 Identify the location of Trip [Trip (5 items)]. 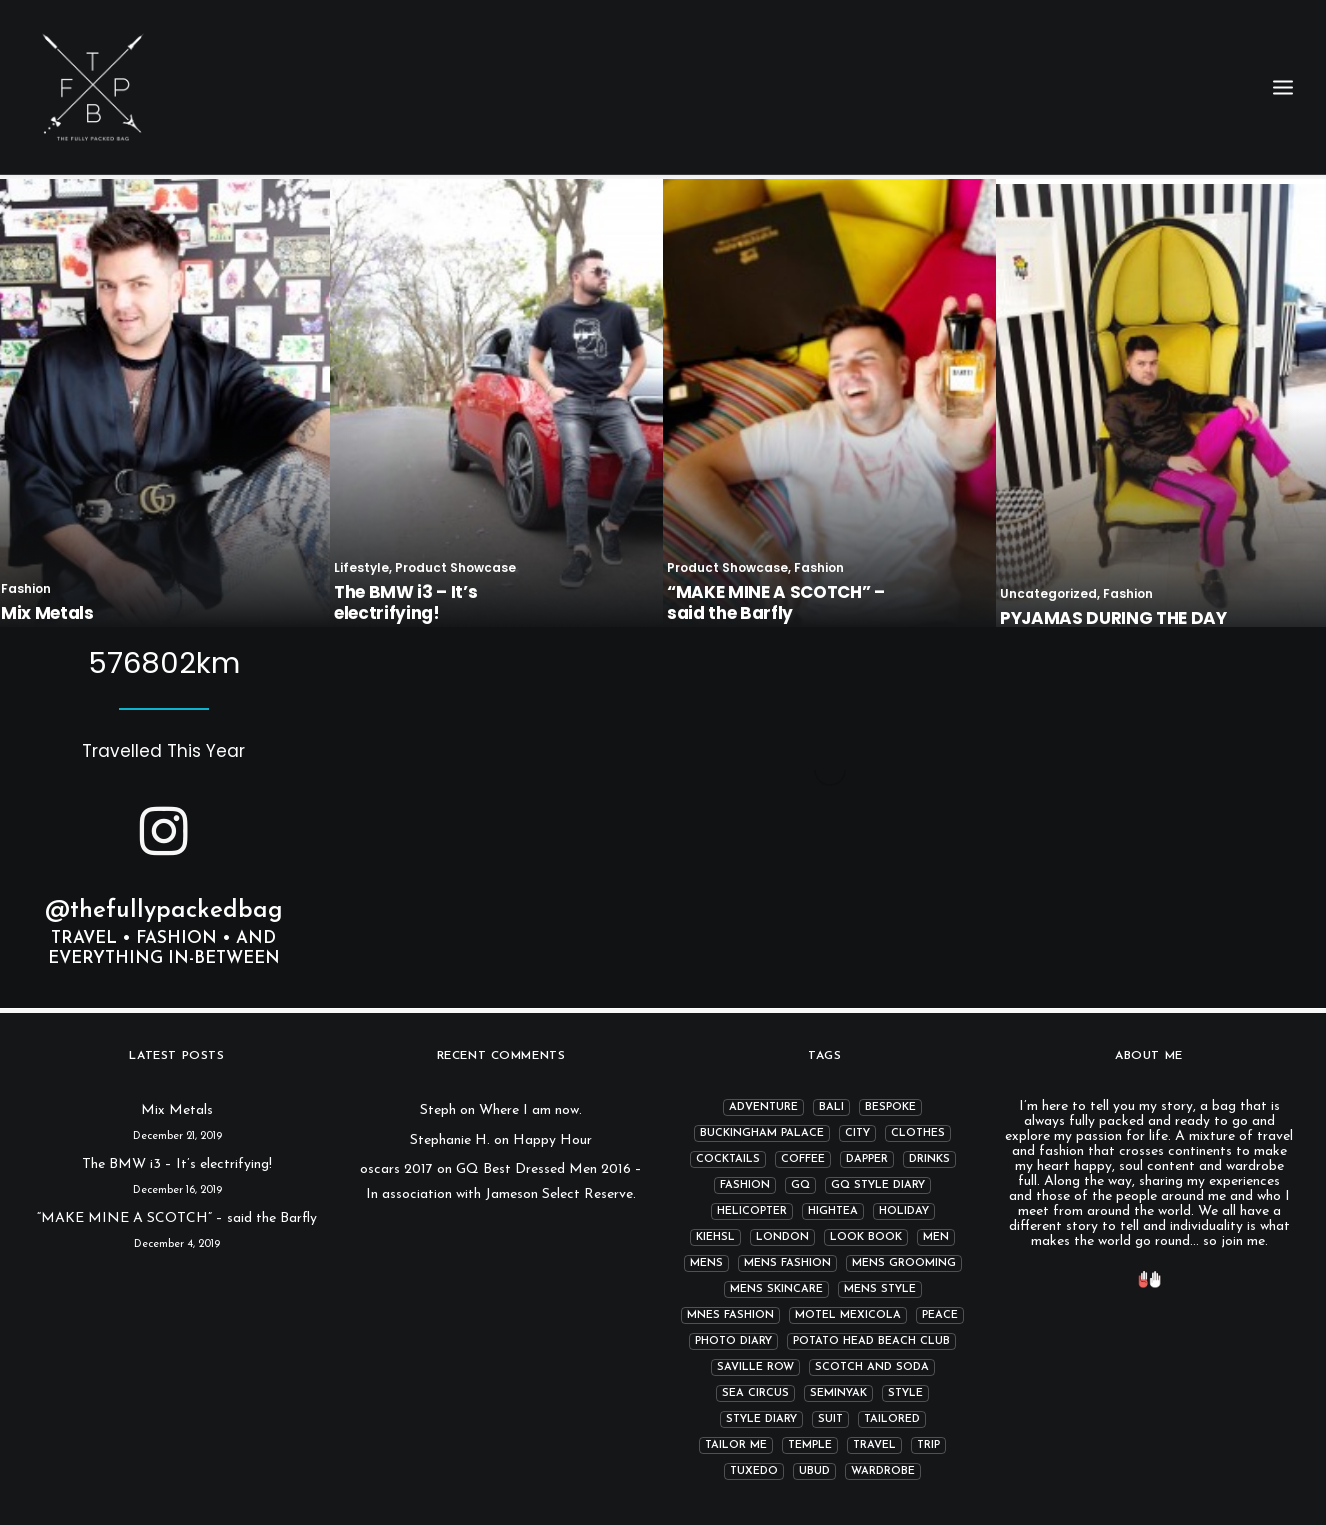
(928, 1445).